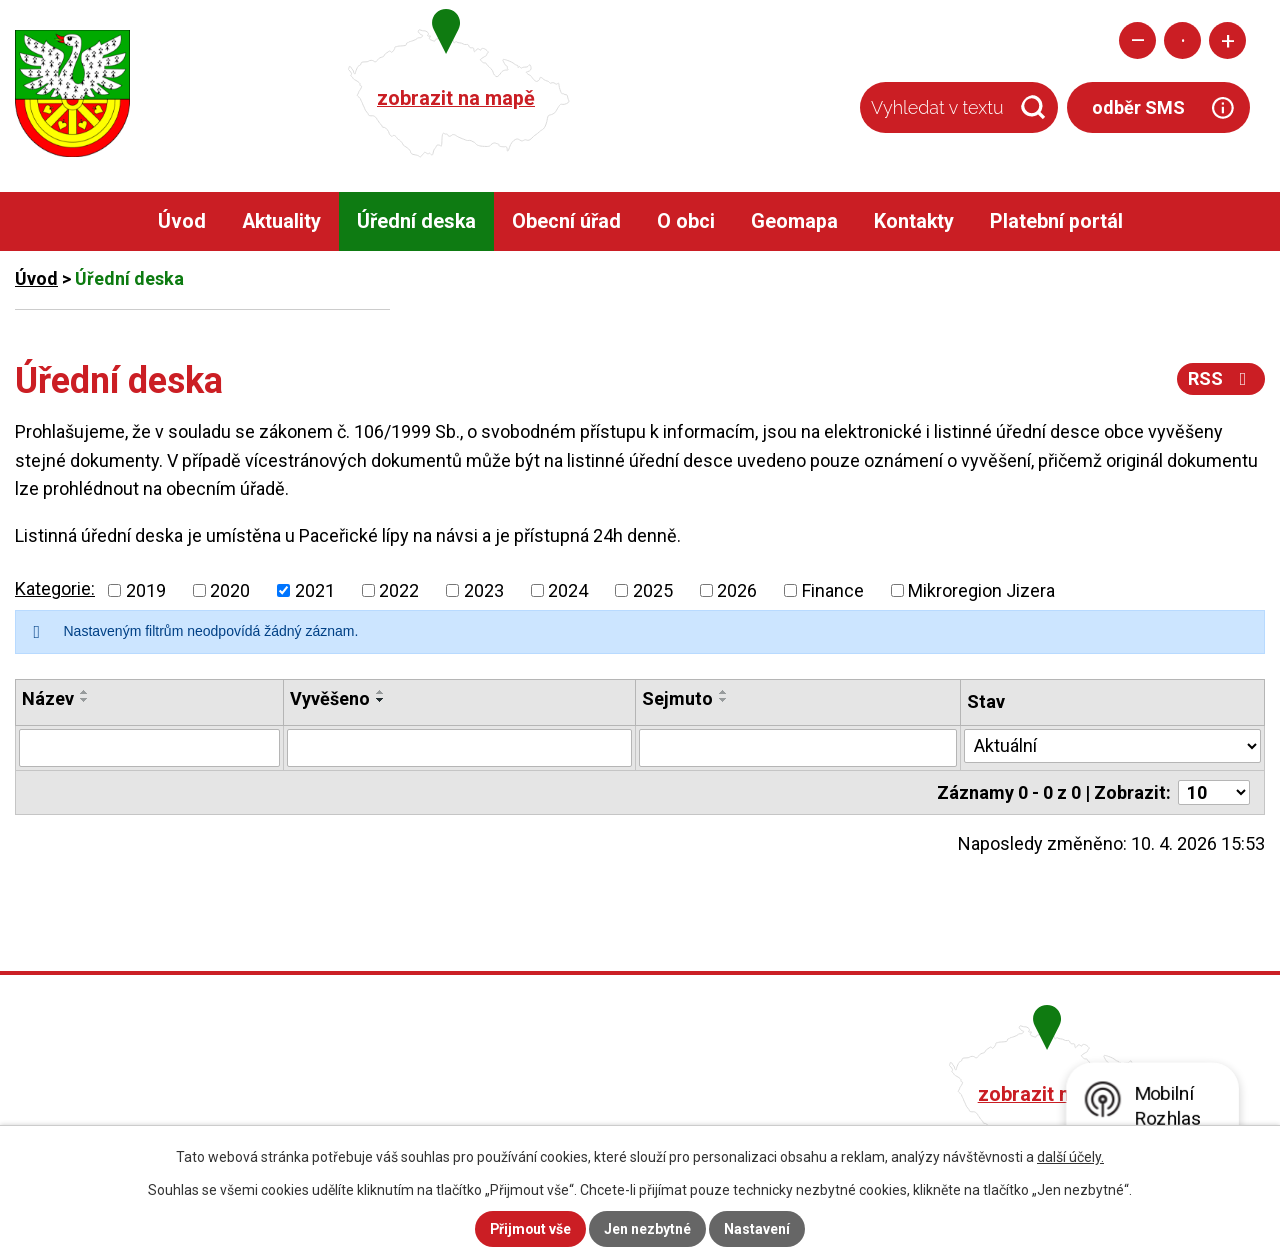  I want to click on O obci, so click(686, 221).